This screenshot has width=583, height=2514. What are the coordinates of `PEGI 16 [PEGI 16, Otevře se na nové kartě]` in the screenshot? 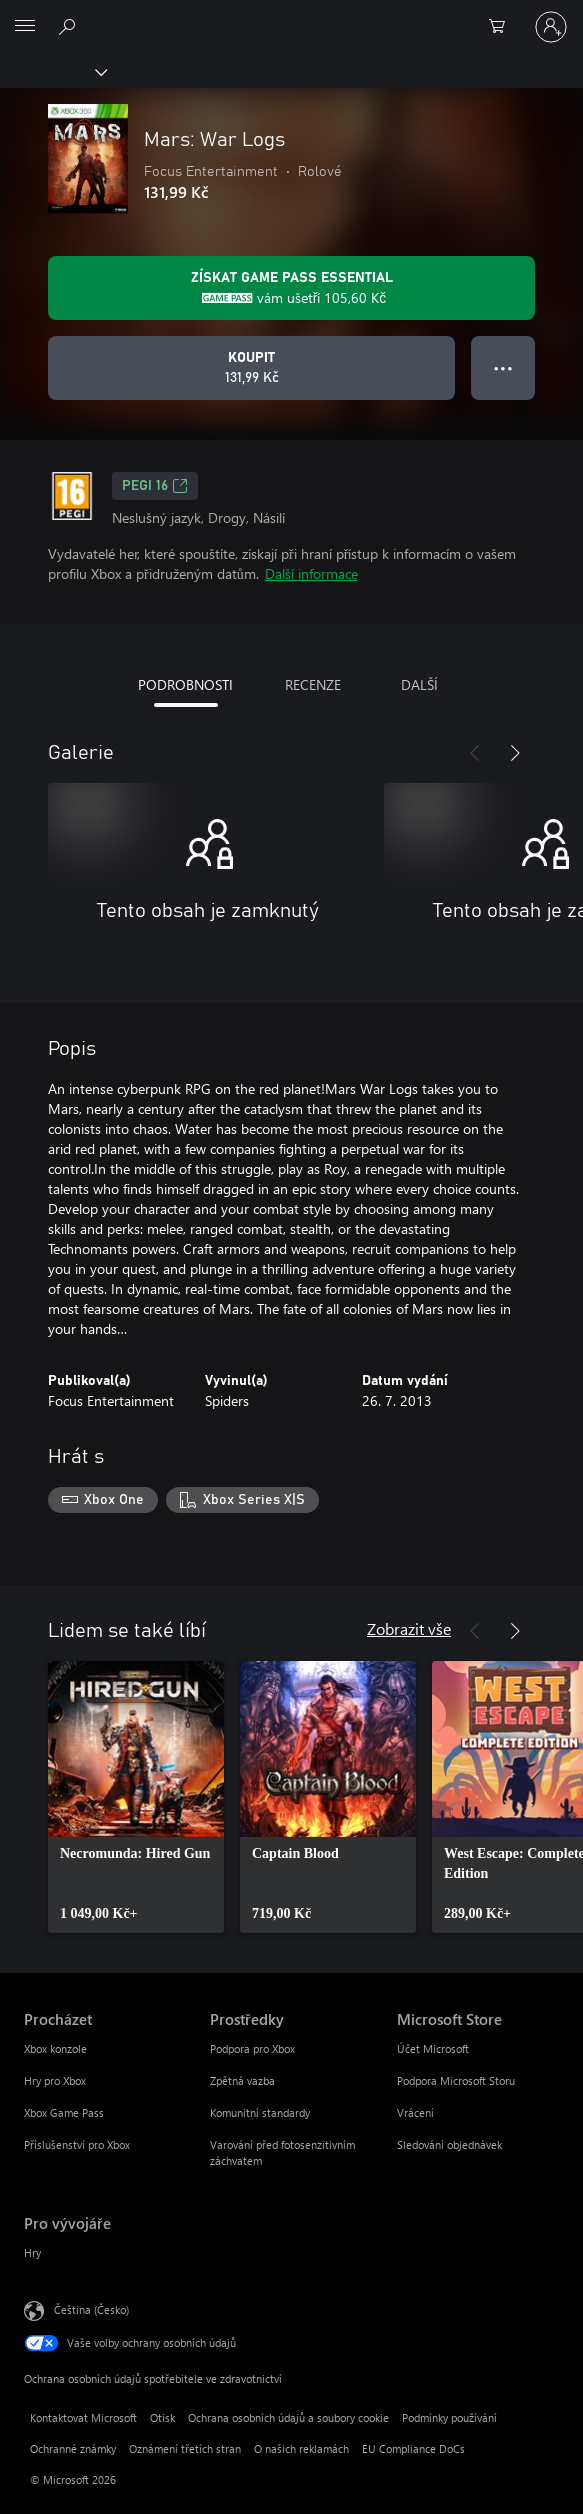 It's located at (155, 486).